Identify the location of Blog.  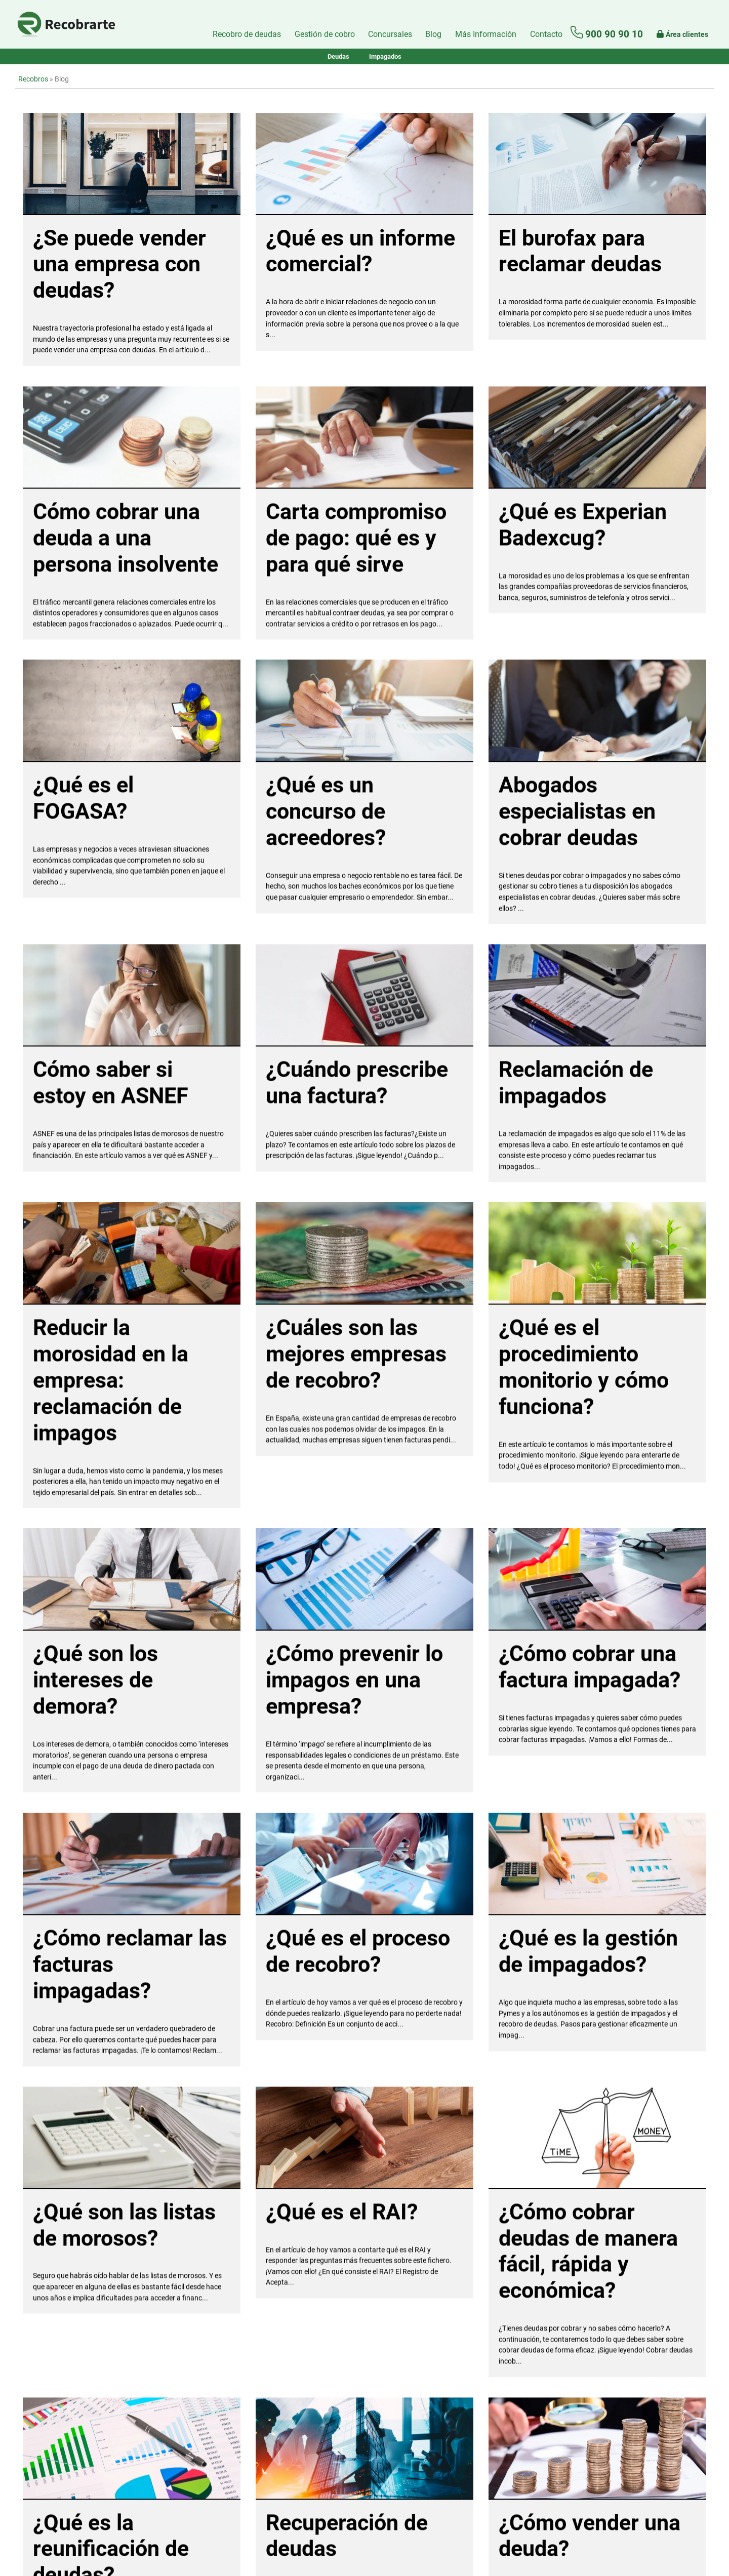
(433, 34).